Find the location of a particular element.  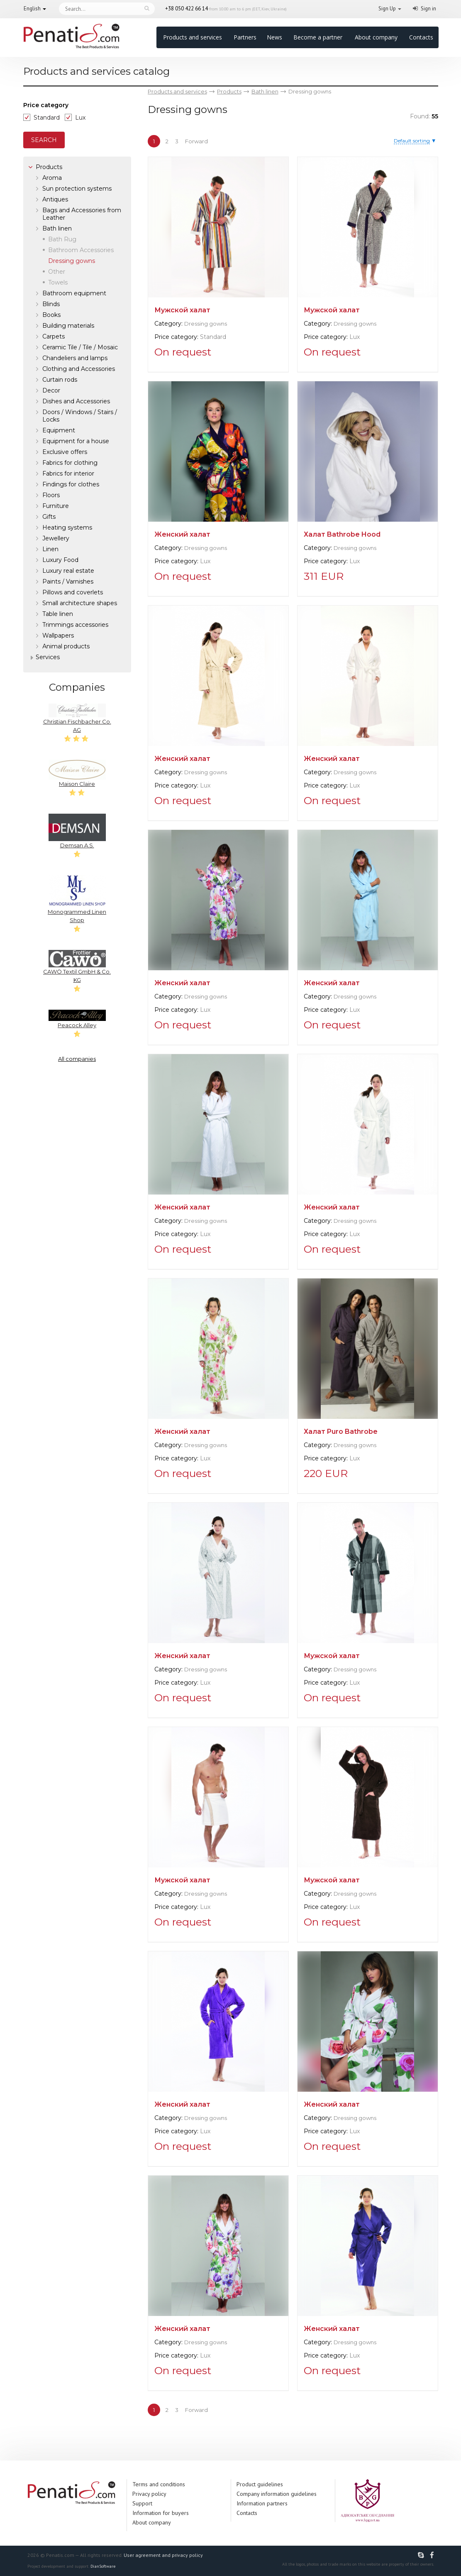

CAWÖ Textil GmbH & Co. KG is located at coordinates (77, 966).